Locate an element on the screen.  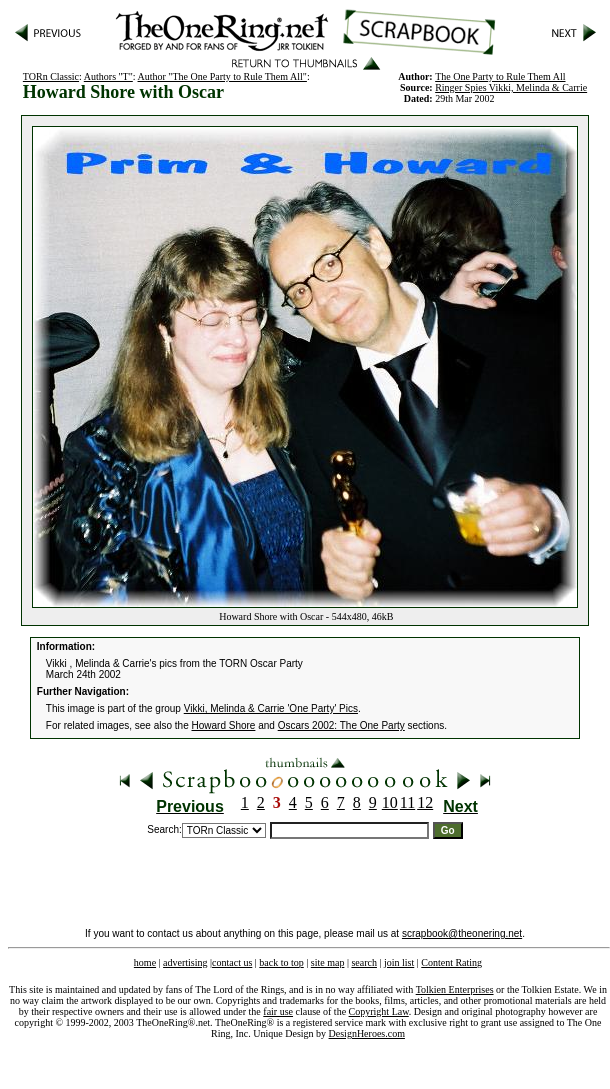
Vikki, Melinda & Carrie 'One Party' Pics is located at coordinates (271, 708).